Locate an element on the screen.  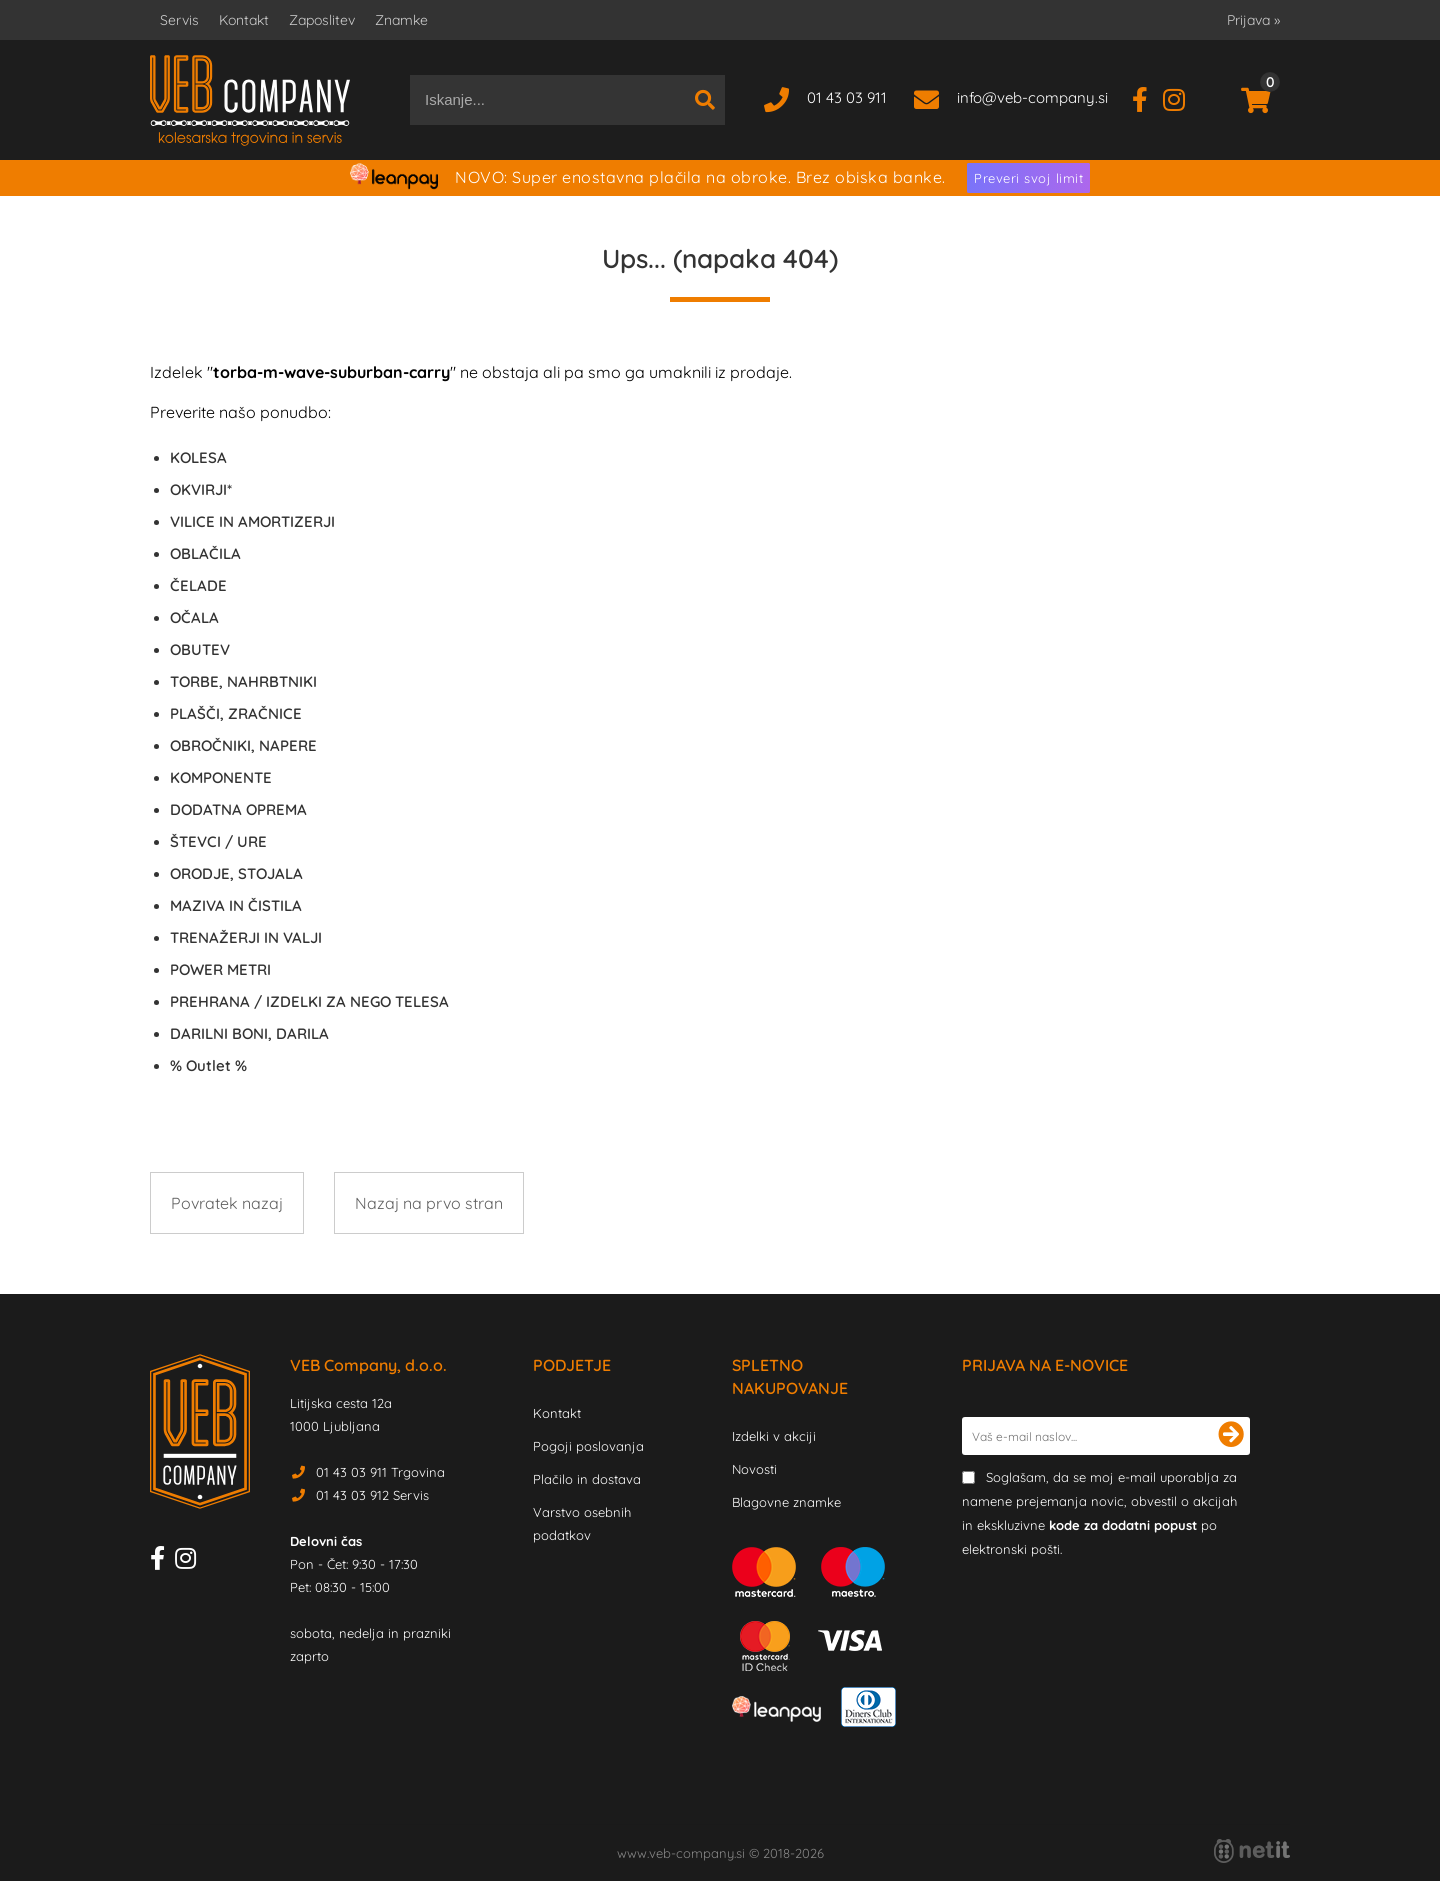
Blagovne znamke is located at coordinates (786, 1502).